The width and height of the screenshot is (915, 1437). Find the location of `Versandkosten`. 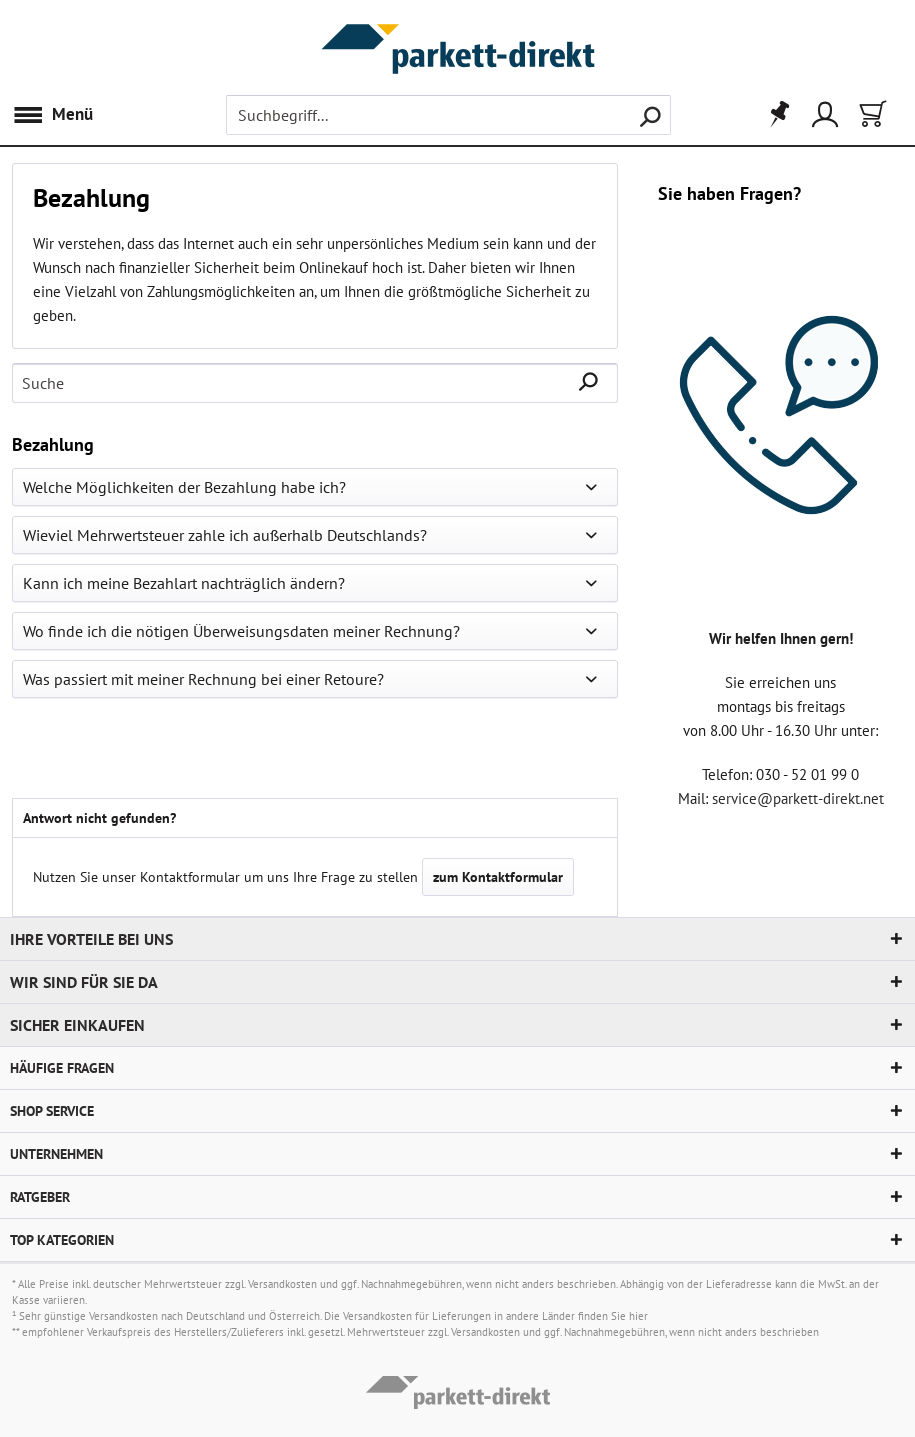

Versandkosten is located at coordinates (282, 1284).